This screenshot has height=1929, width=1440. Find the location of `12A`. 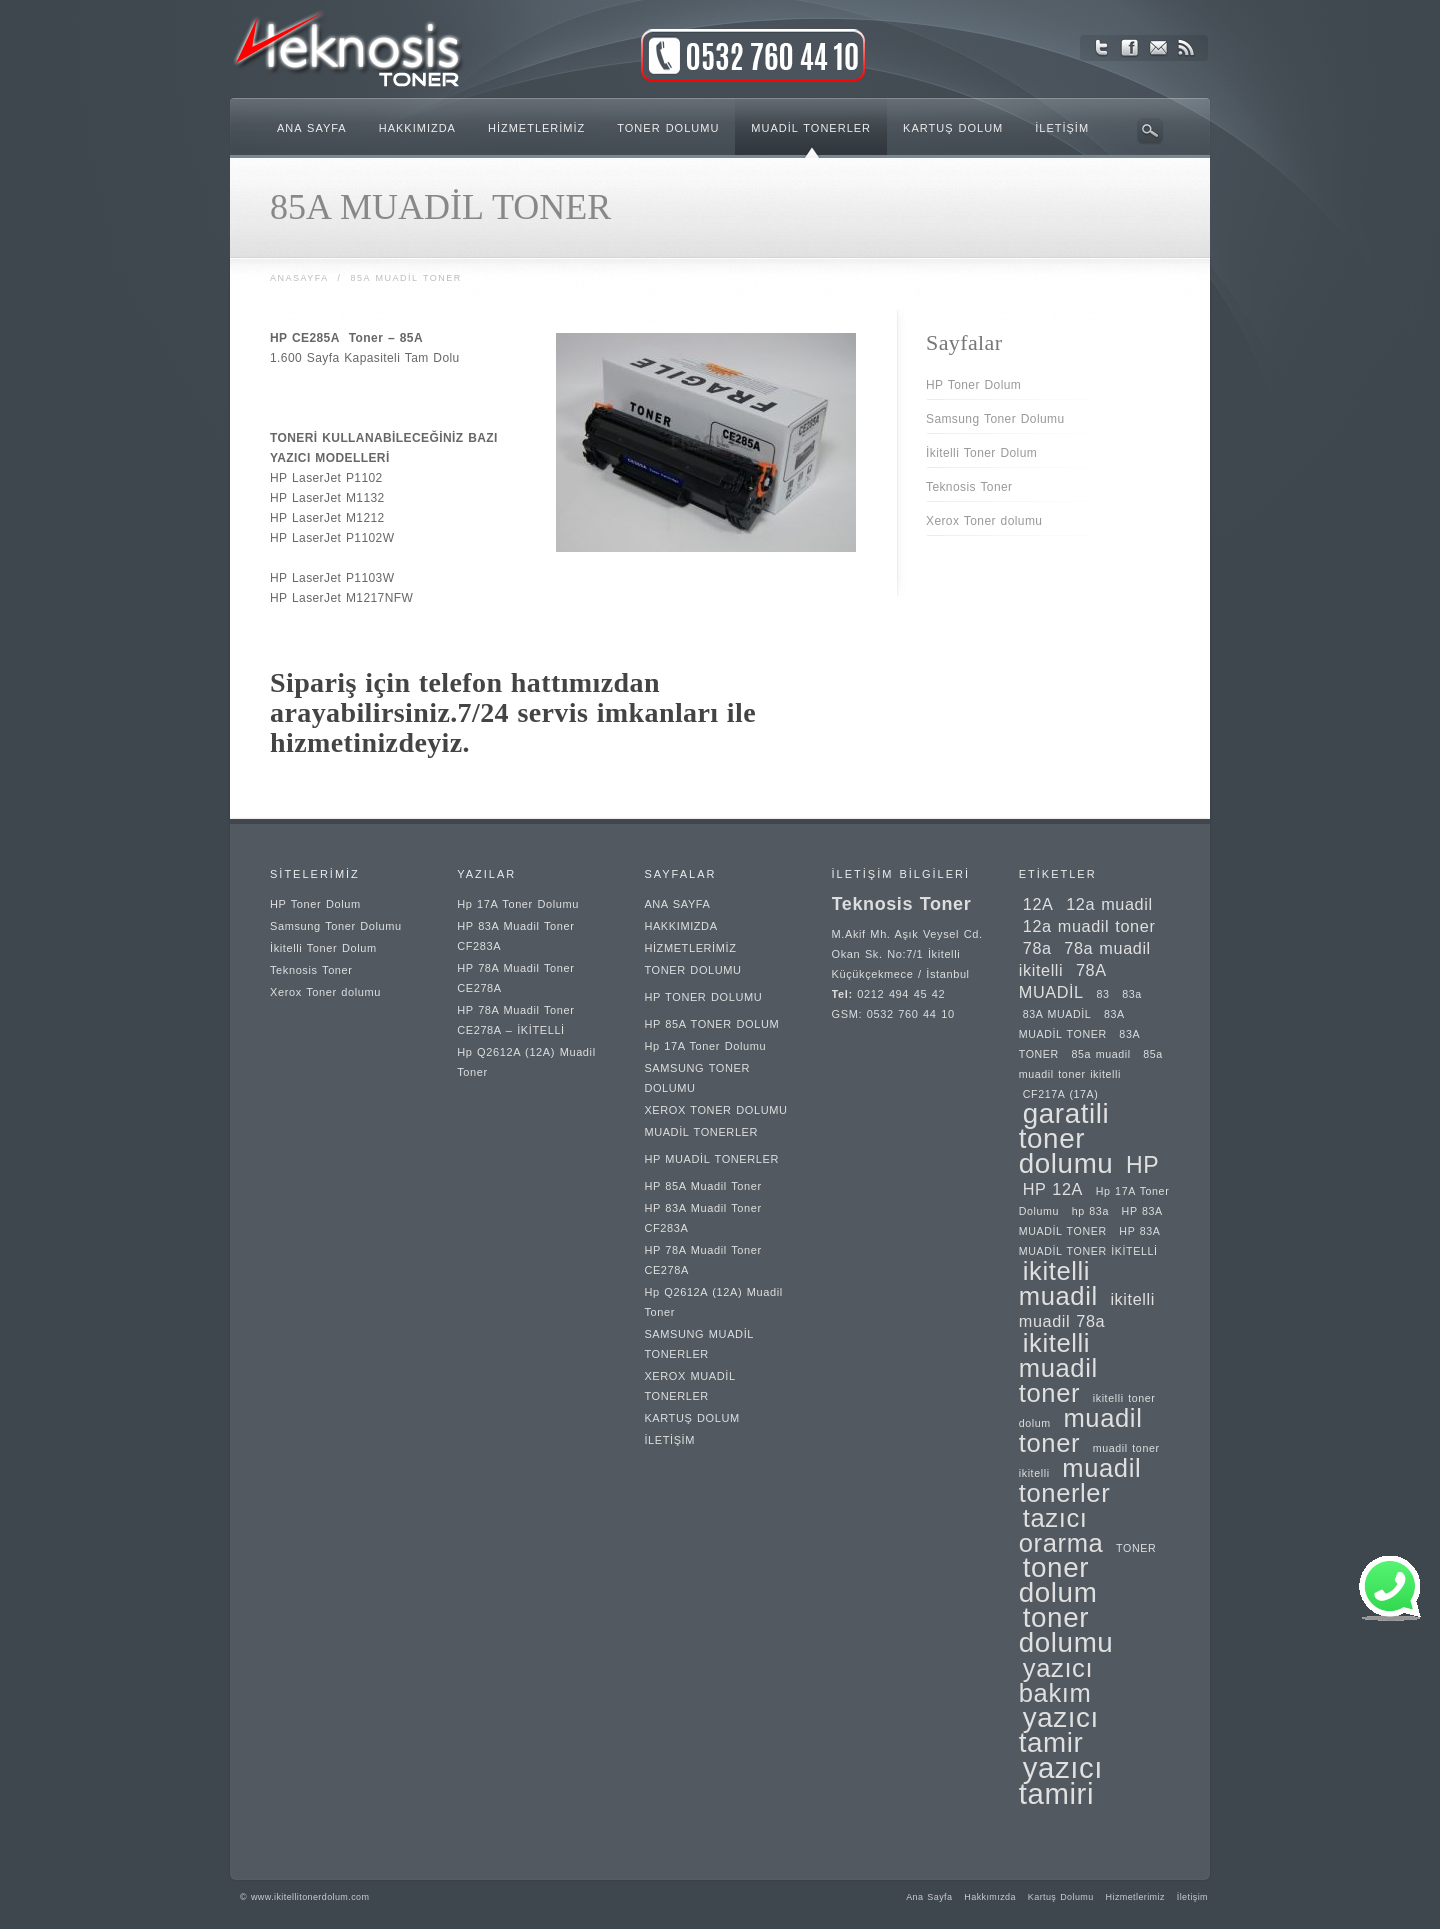

12A is located at coordinates (1038, 904).